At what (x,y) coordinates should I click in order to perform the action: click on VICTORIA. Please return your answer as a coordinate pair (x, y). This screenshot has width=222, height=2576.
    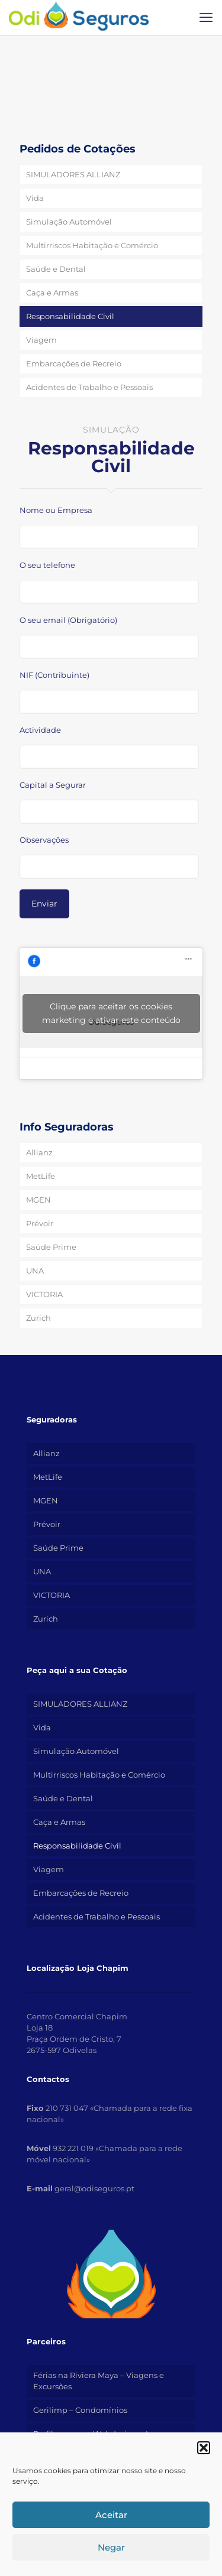
    Looking at the image, I should click on (44, 1294).